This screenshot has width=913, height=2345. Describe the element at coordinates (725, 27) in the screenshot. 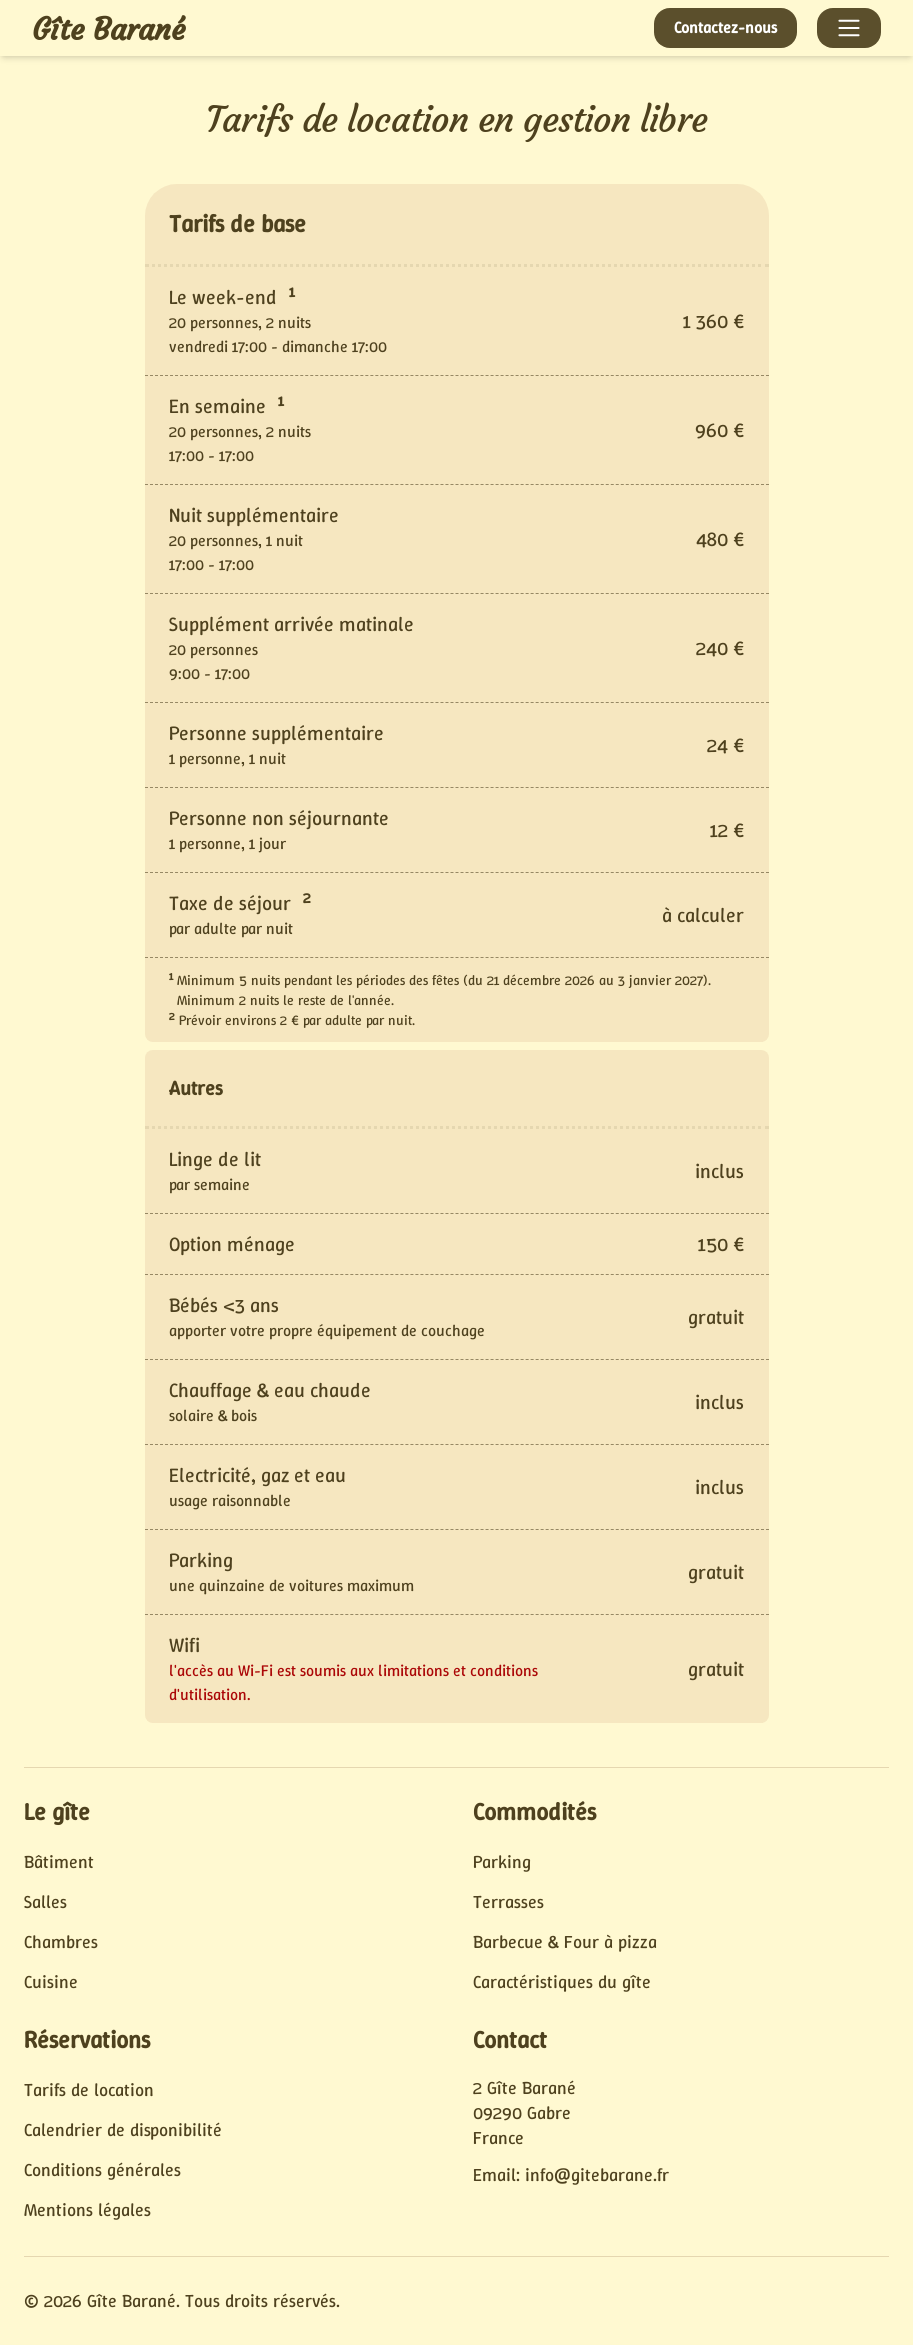

I see `Contactez-nous` at that location.